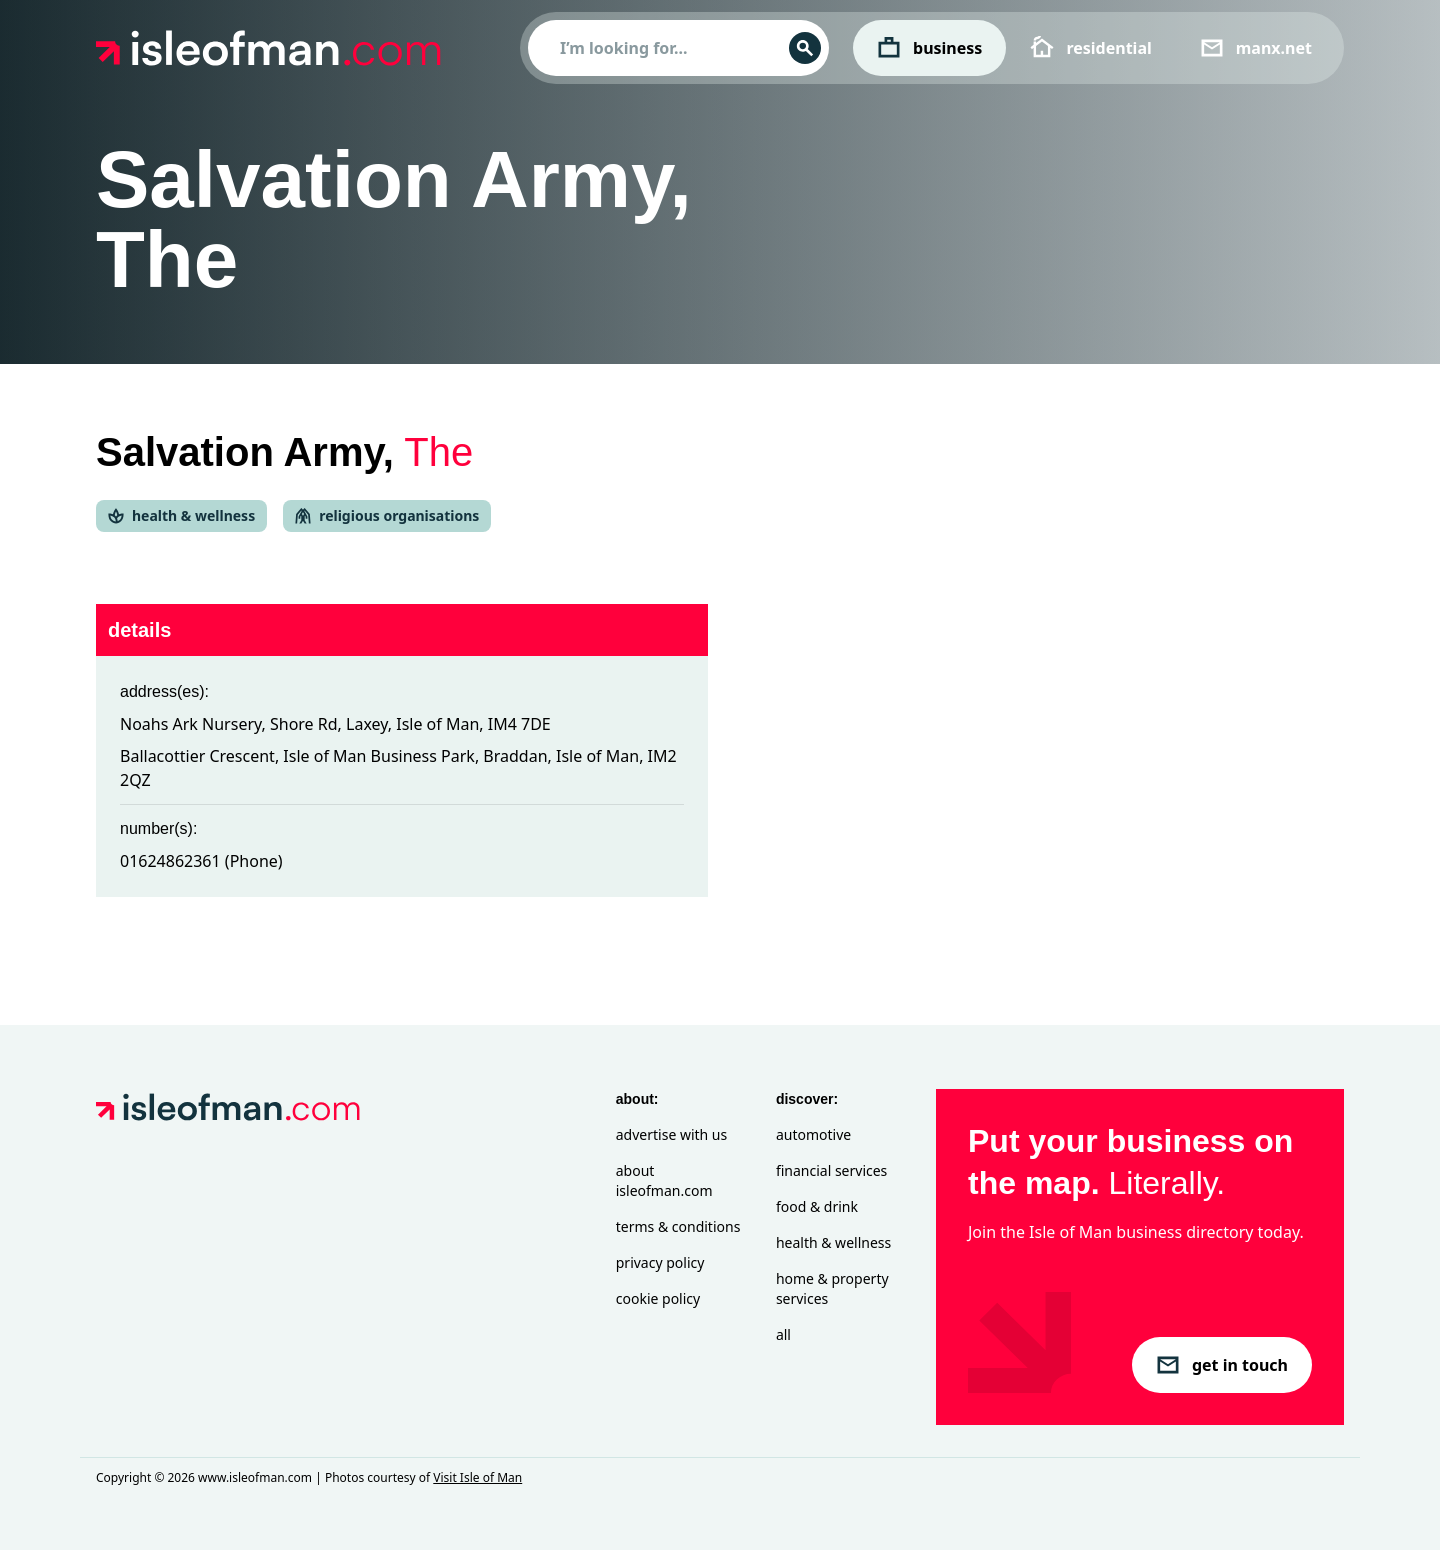 This screenshot has height=1550, width=1440. What do you see at coordinates (817, 1206) in the screenshot?
I see `Food & Drink` at bounding box center [817, 1206].